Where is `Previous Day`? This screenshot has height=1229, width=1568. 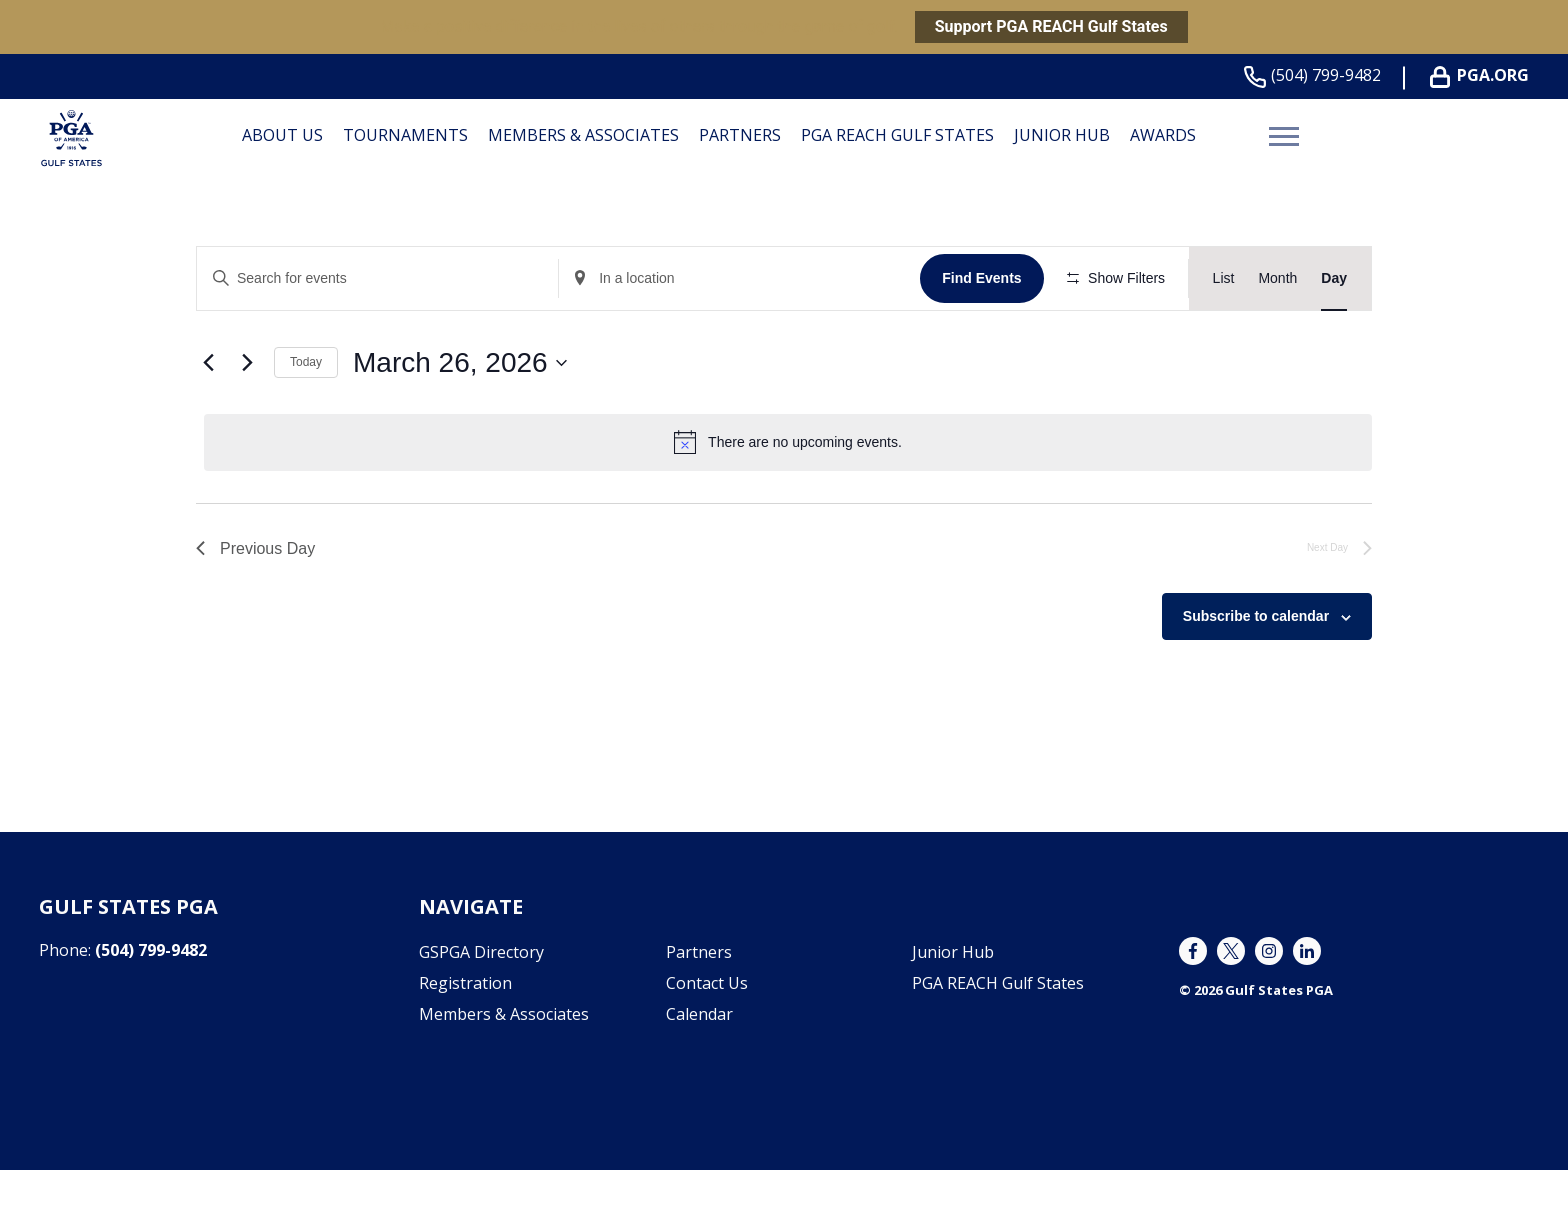
Previous Day is located at coordinates (255, 606).